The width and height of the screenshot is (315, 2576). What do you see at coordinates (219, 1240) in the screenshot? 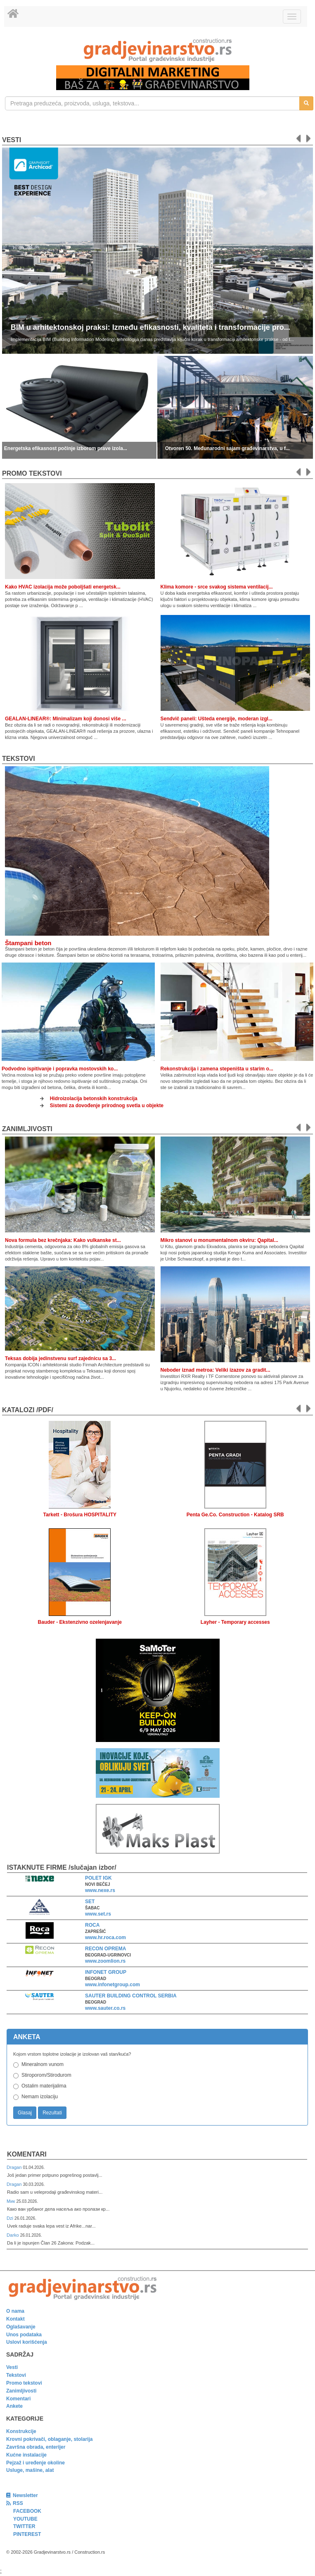
I see `Mikro stanovi u monumentalnom okviru: Qapital...` at bounding box center [219, 1240].